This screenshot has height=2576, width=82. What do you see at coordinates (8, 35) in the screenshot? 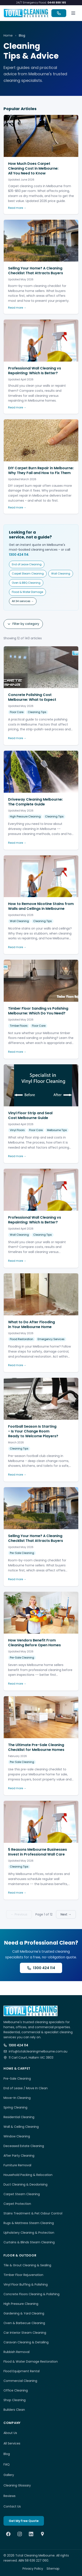
I see `Home` at bounding box center [8, 35].